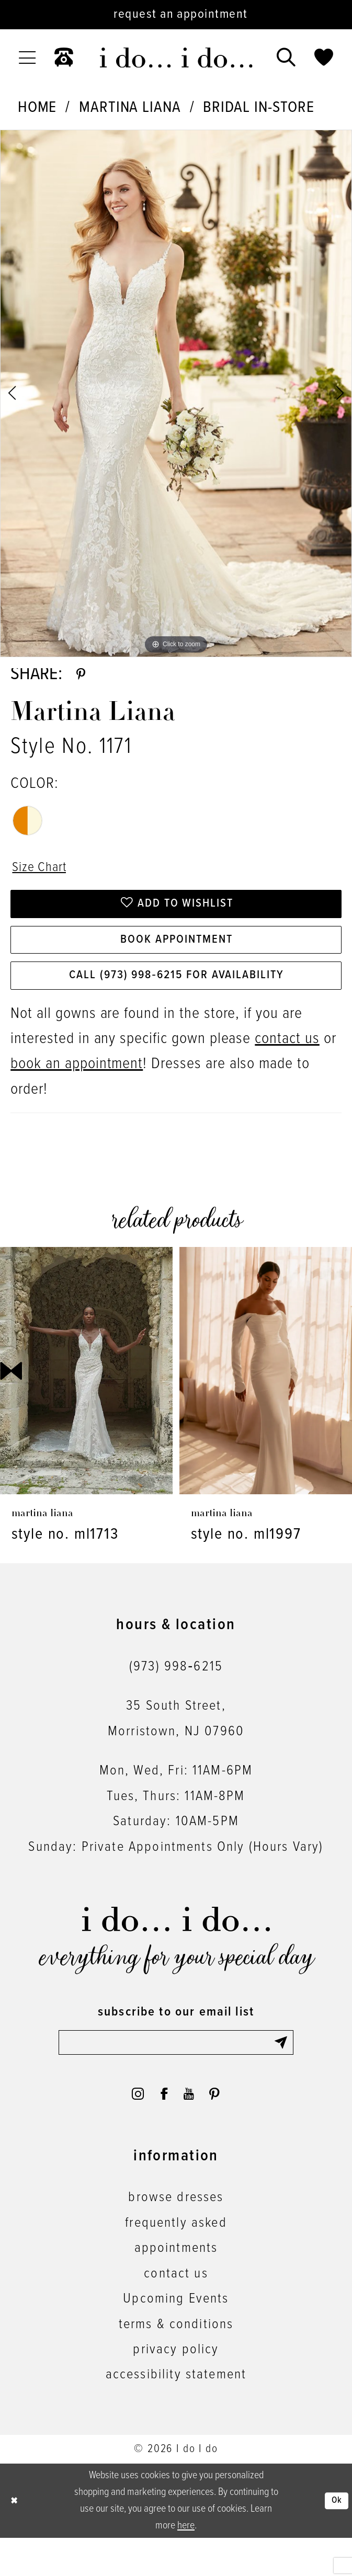  I want to click on [Share using Pinterest - Opens in new tab], so click(83, 677).